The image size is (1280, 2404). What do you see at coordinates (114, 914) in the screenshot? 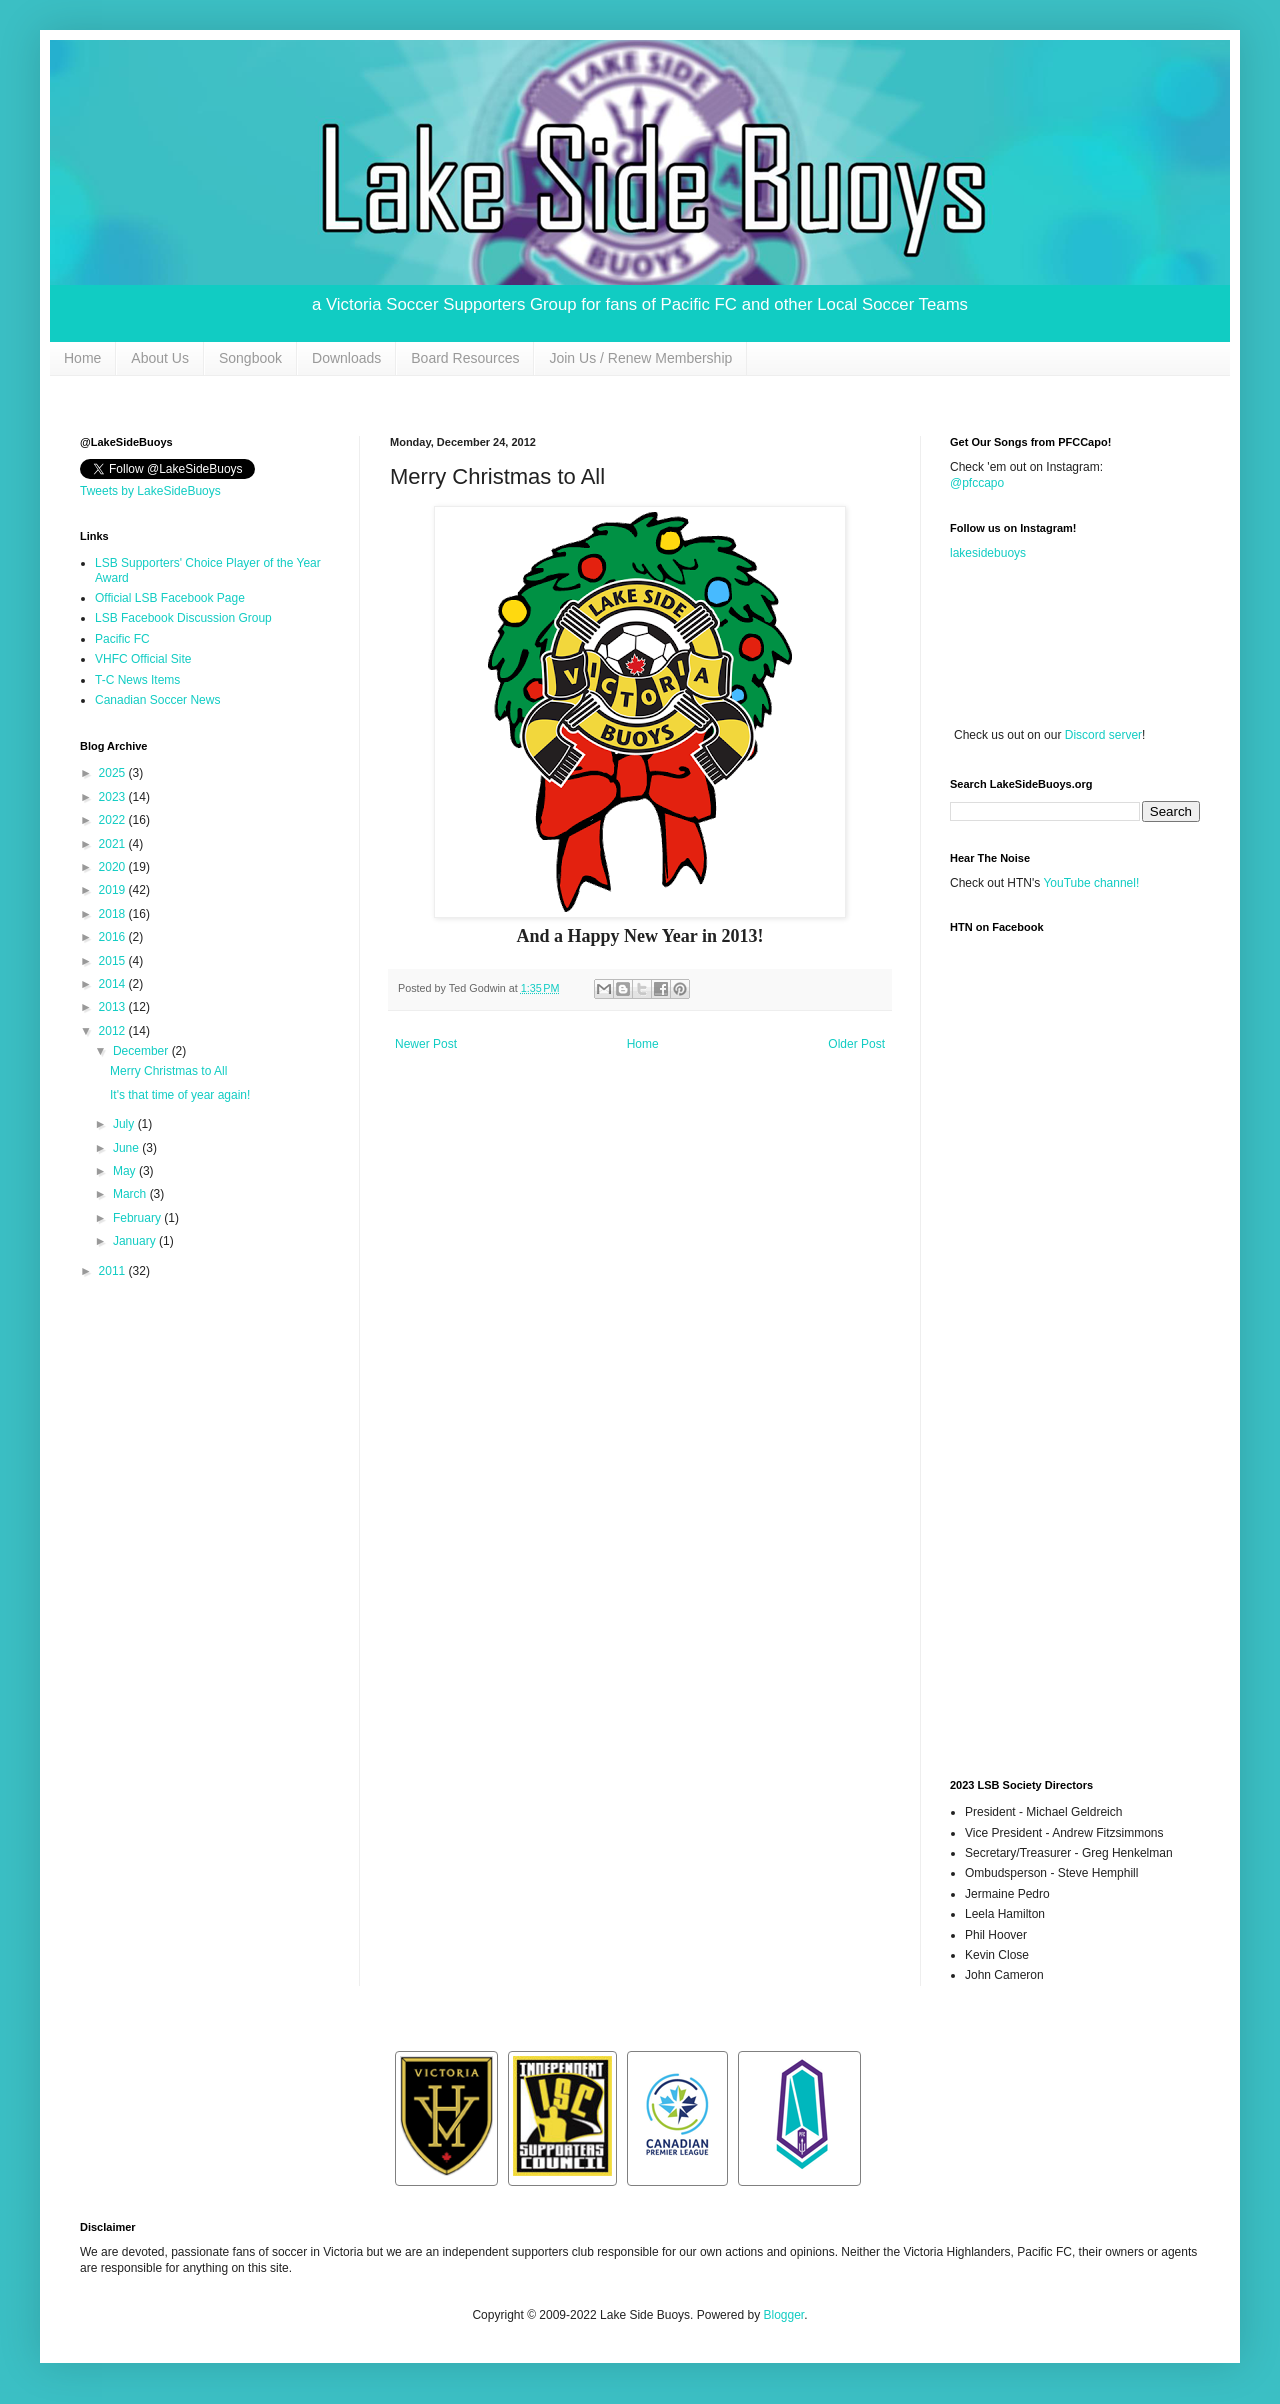
I see `2018` at bounding box center [114, 914].